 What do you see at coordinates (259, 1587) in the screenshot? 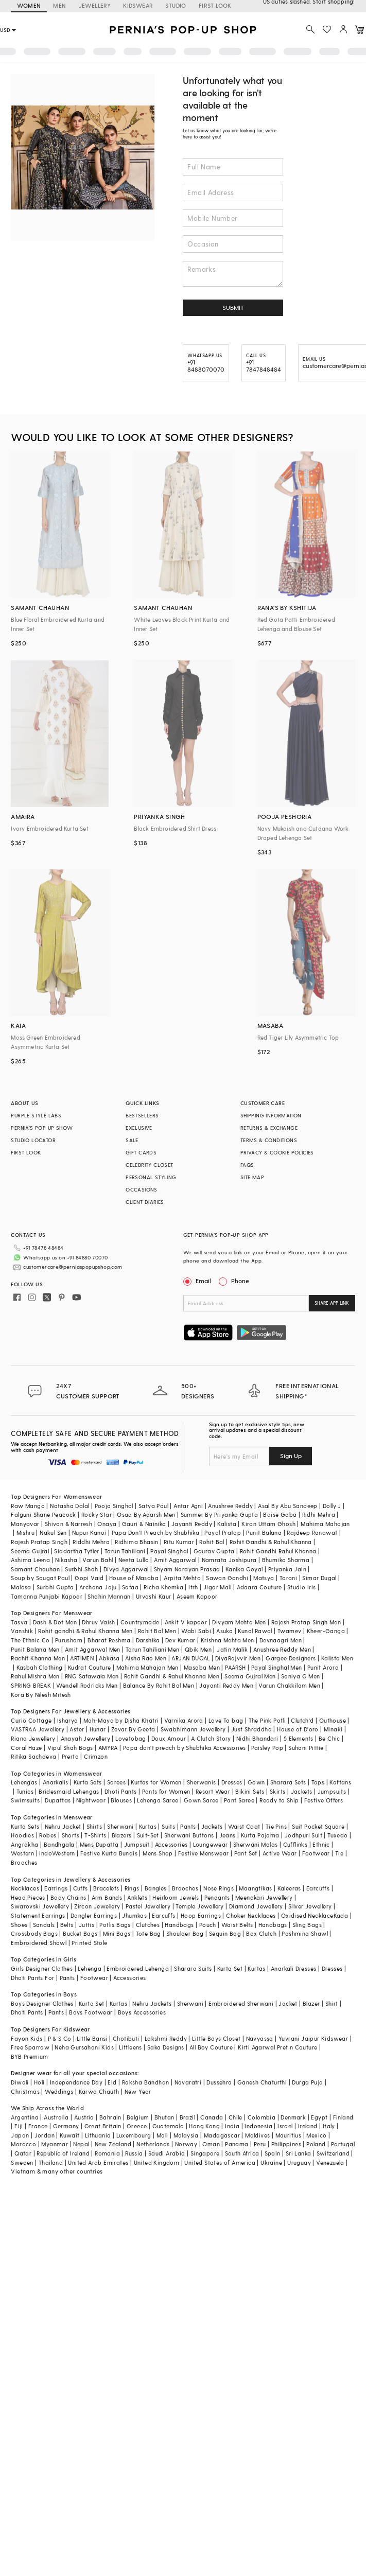
I see `Adaara Couture` at bounding box center [259, 1587].